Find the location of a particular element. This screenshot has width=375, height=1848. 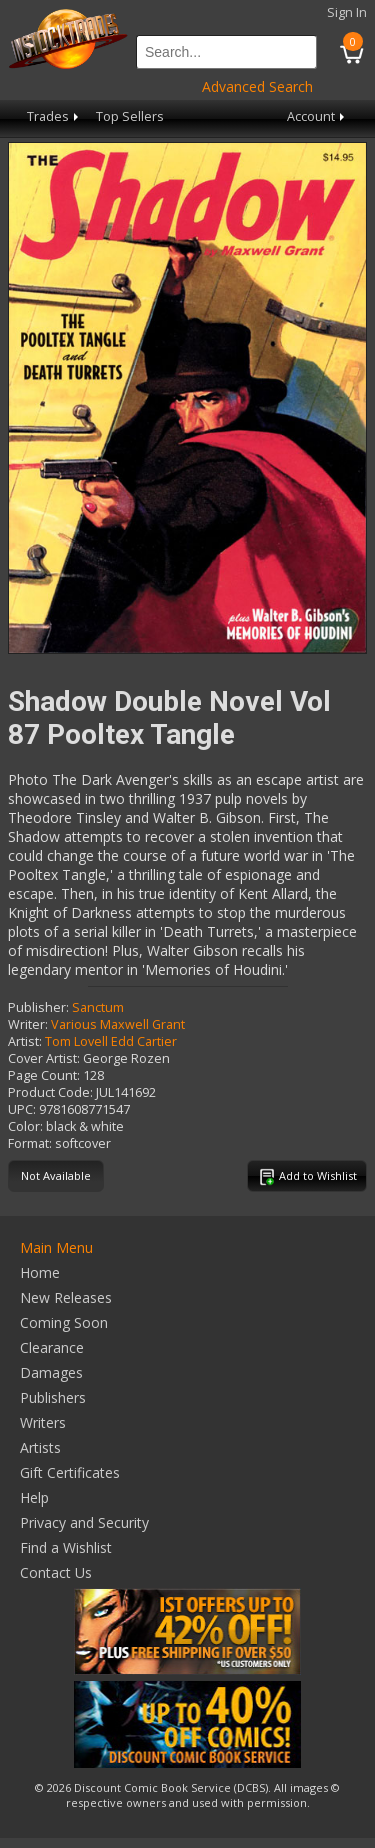

Publishers is located at coordinates (53, 1397).